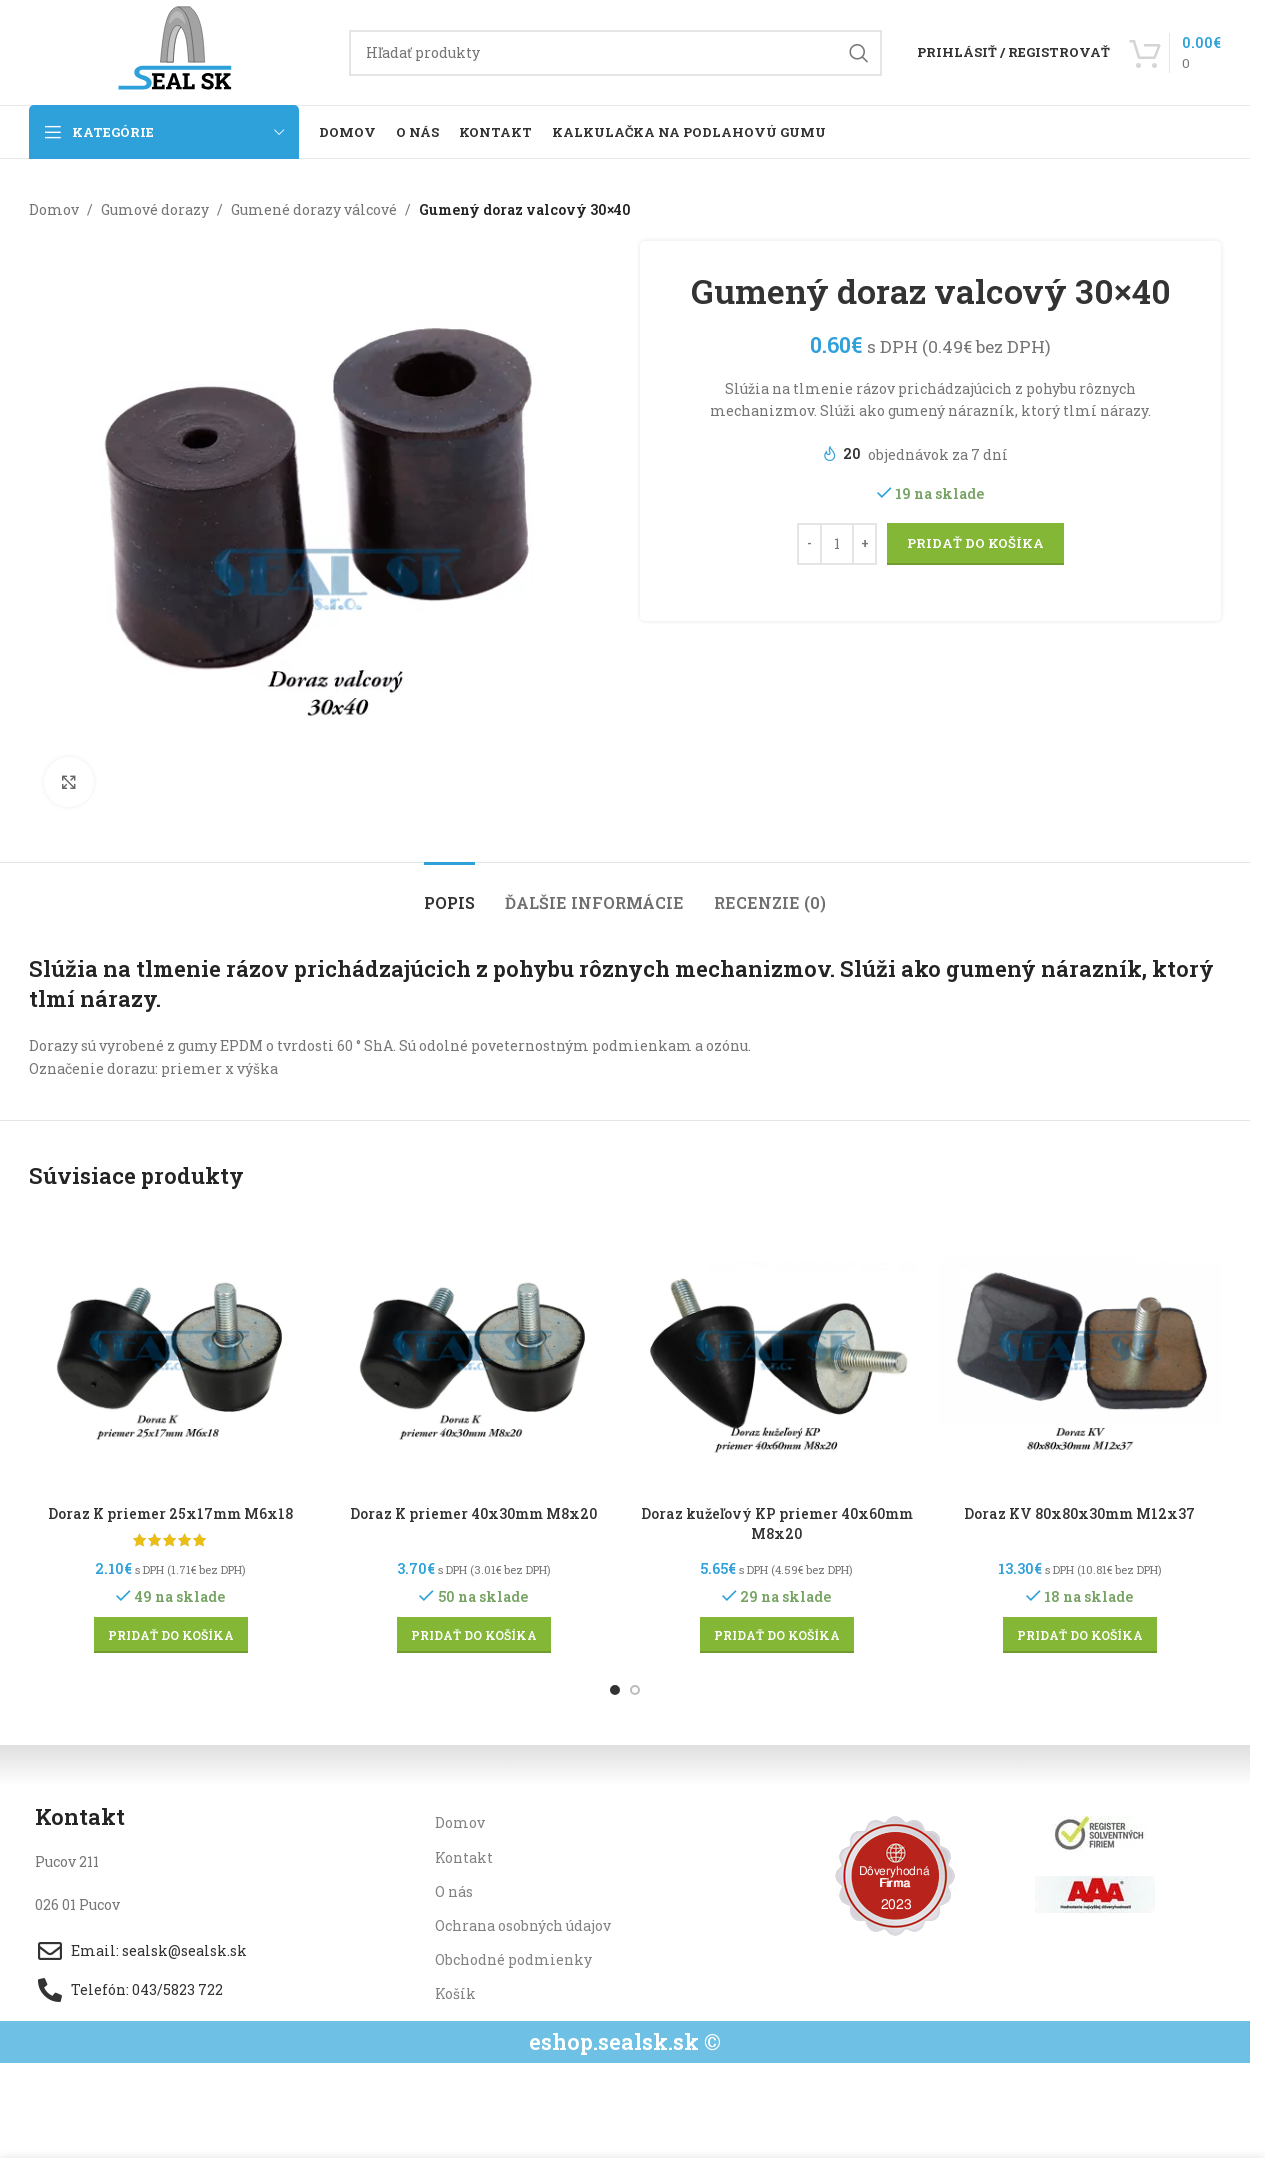 The height and width of the screenshot is (2158, 1265). Describe the element at coordinates (513, 1959) in the screenshot. I see `Obchodné podmienky` at that location.